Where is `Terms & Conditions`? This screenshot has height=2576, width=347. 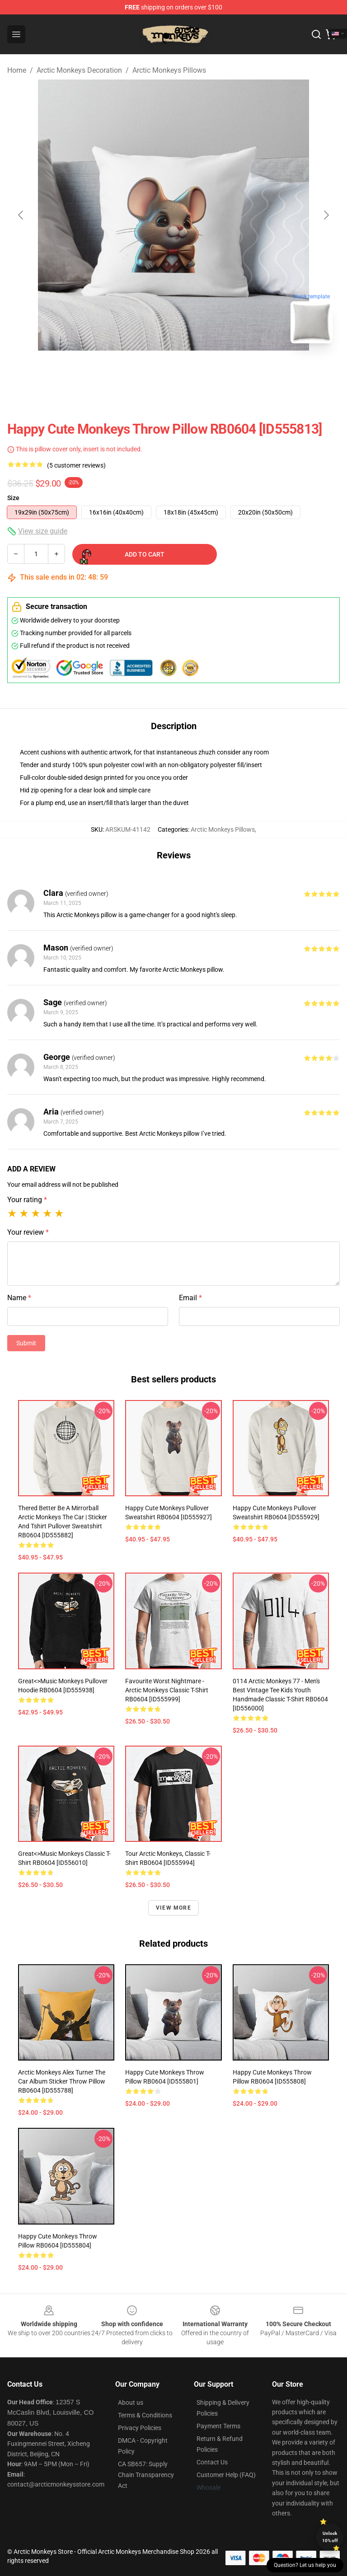
Terms & Conditions is located at coordinates (145, 2415).